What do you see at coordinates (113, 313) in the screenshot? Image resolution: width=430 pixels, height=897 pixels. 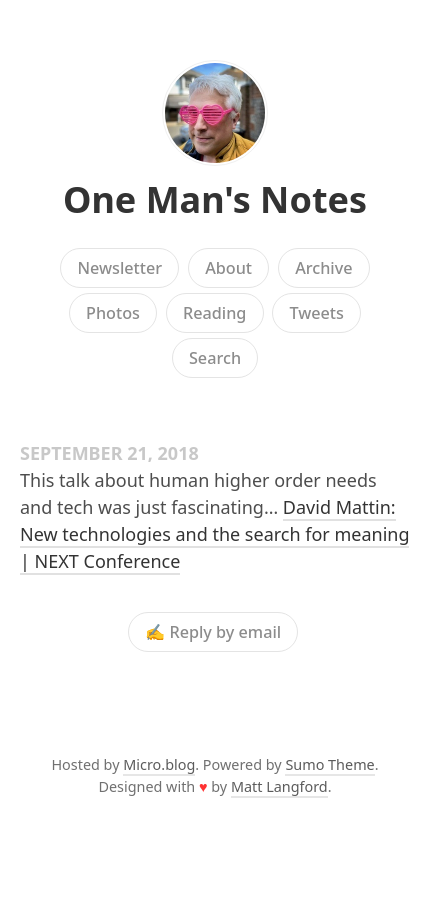 I see `Photos` at bounding box center [113, 313].